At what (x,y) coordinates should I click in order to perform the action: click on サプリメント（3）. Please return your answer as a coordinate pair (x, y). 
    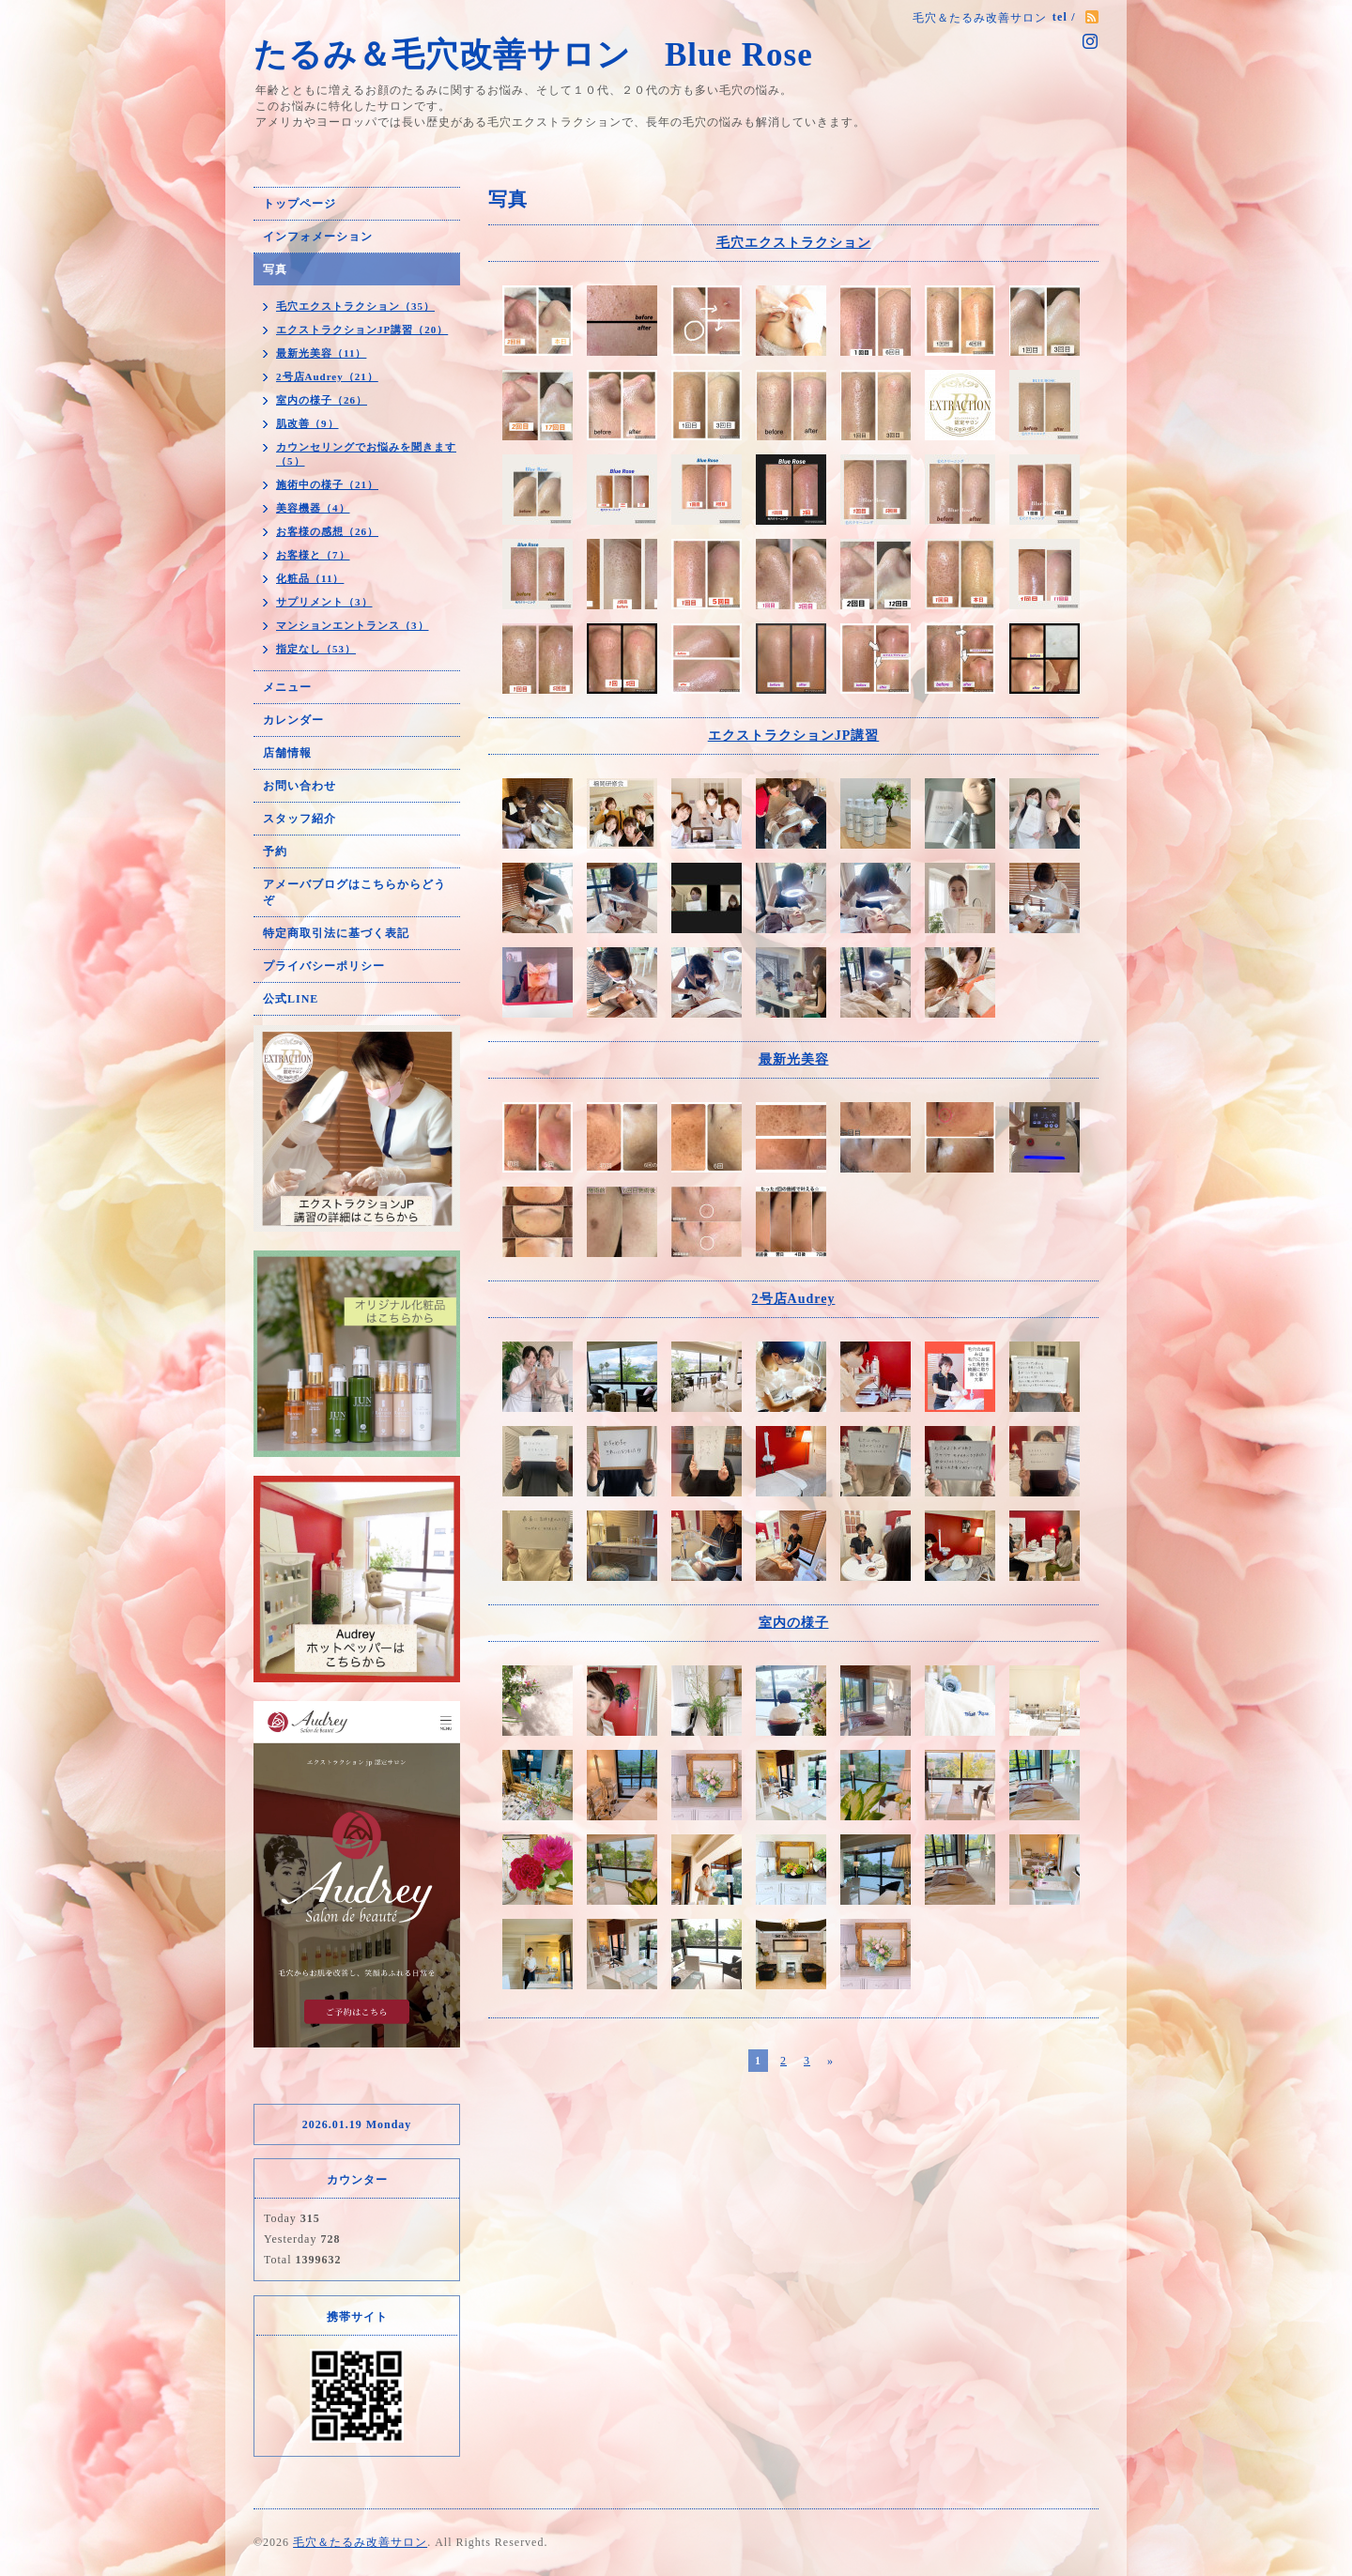
    Looking at the image, I should click on (324, 601).